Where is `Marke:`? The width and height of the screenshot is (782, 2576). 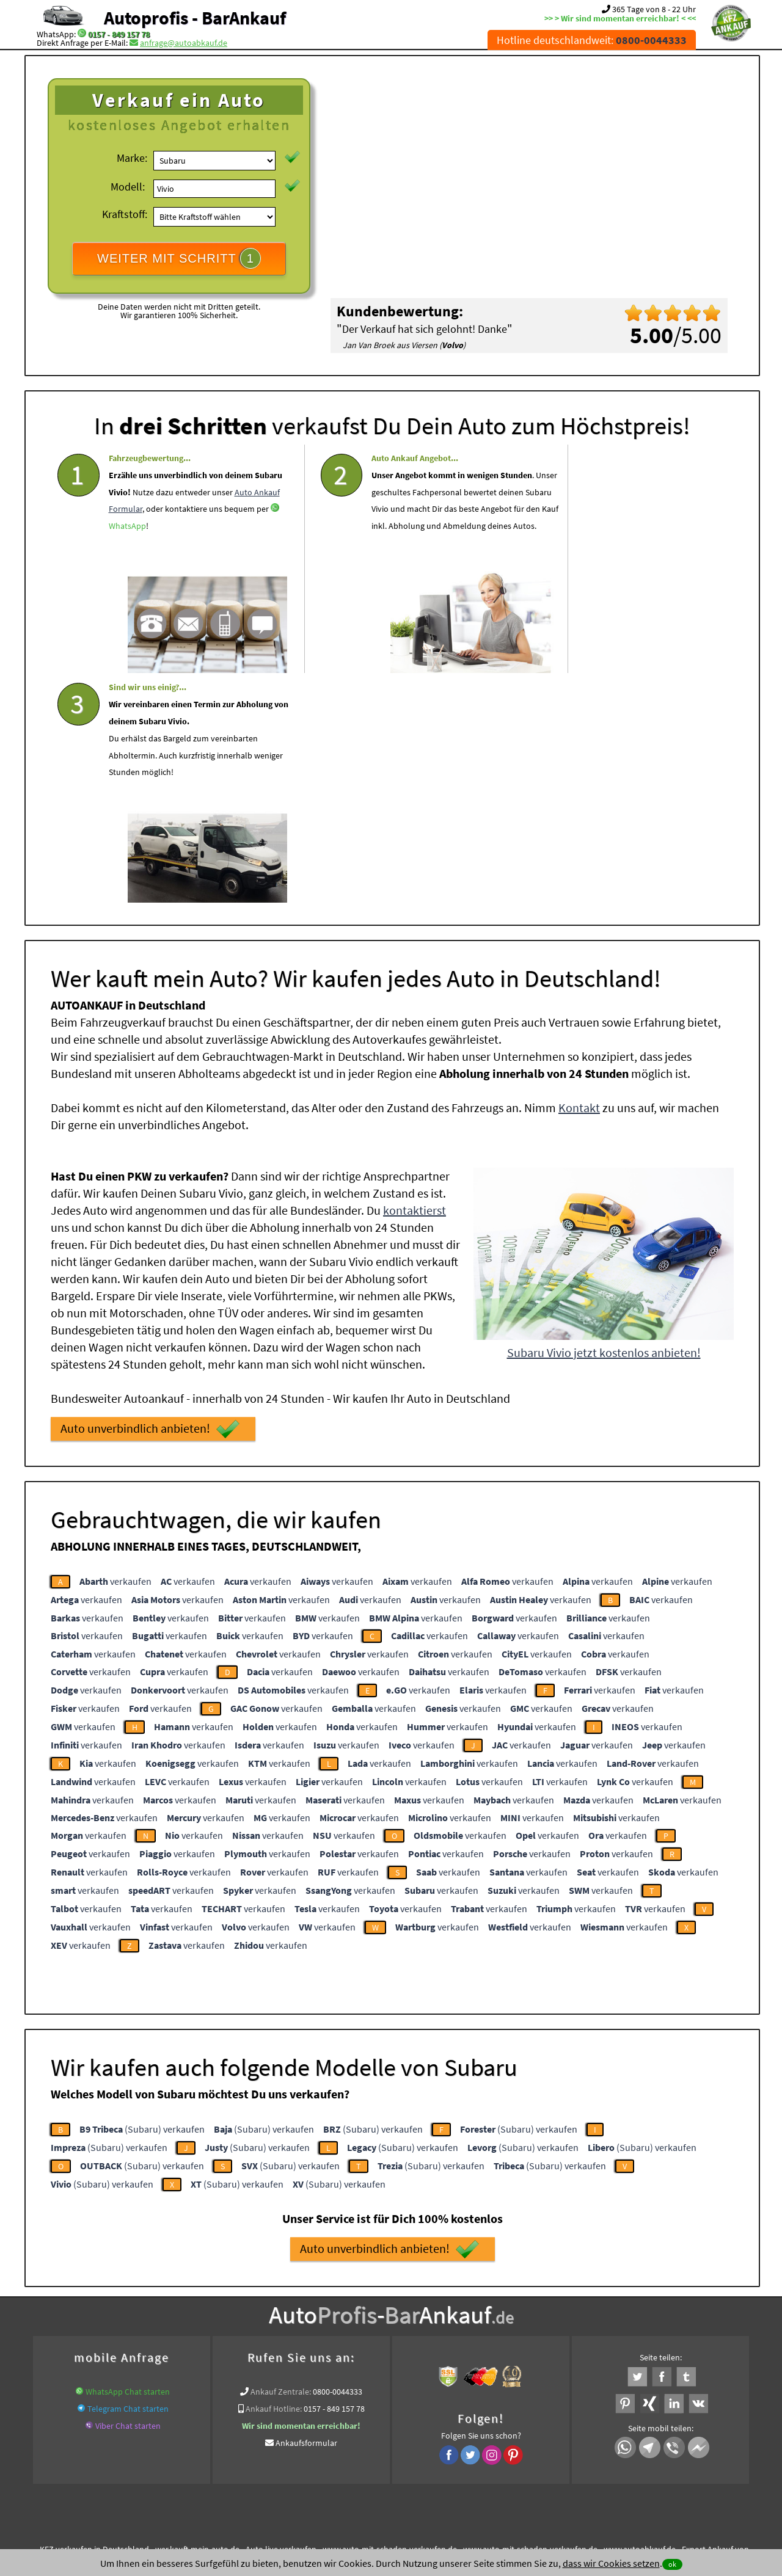
Marke: is located at coordinates (132, 158).